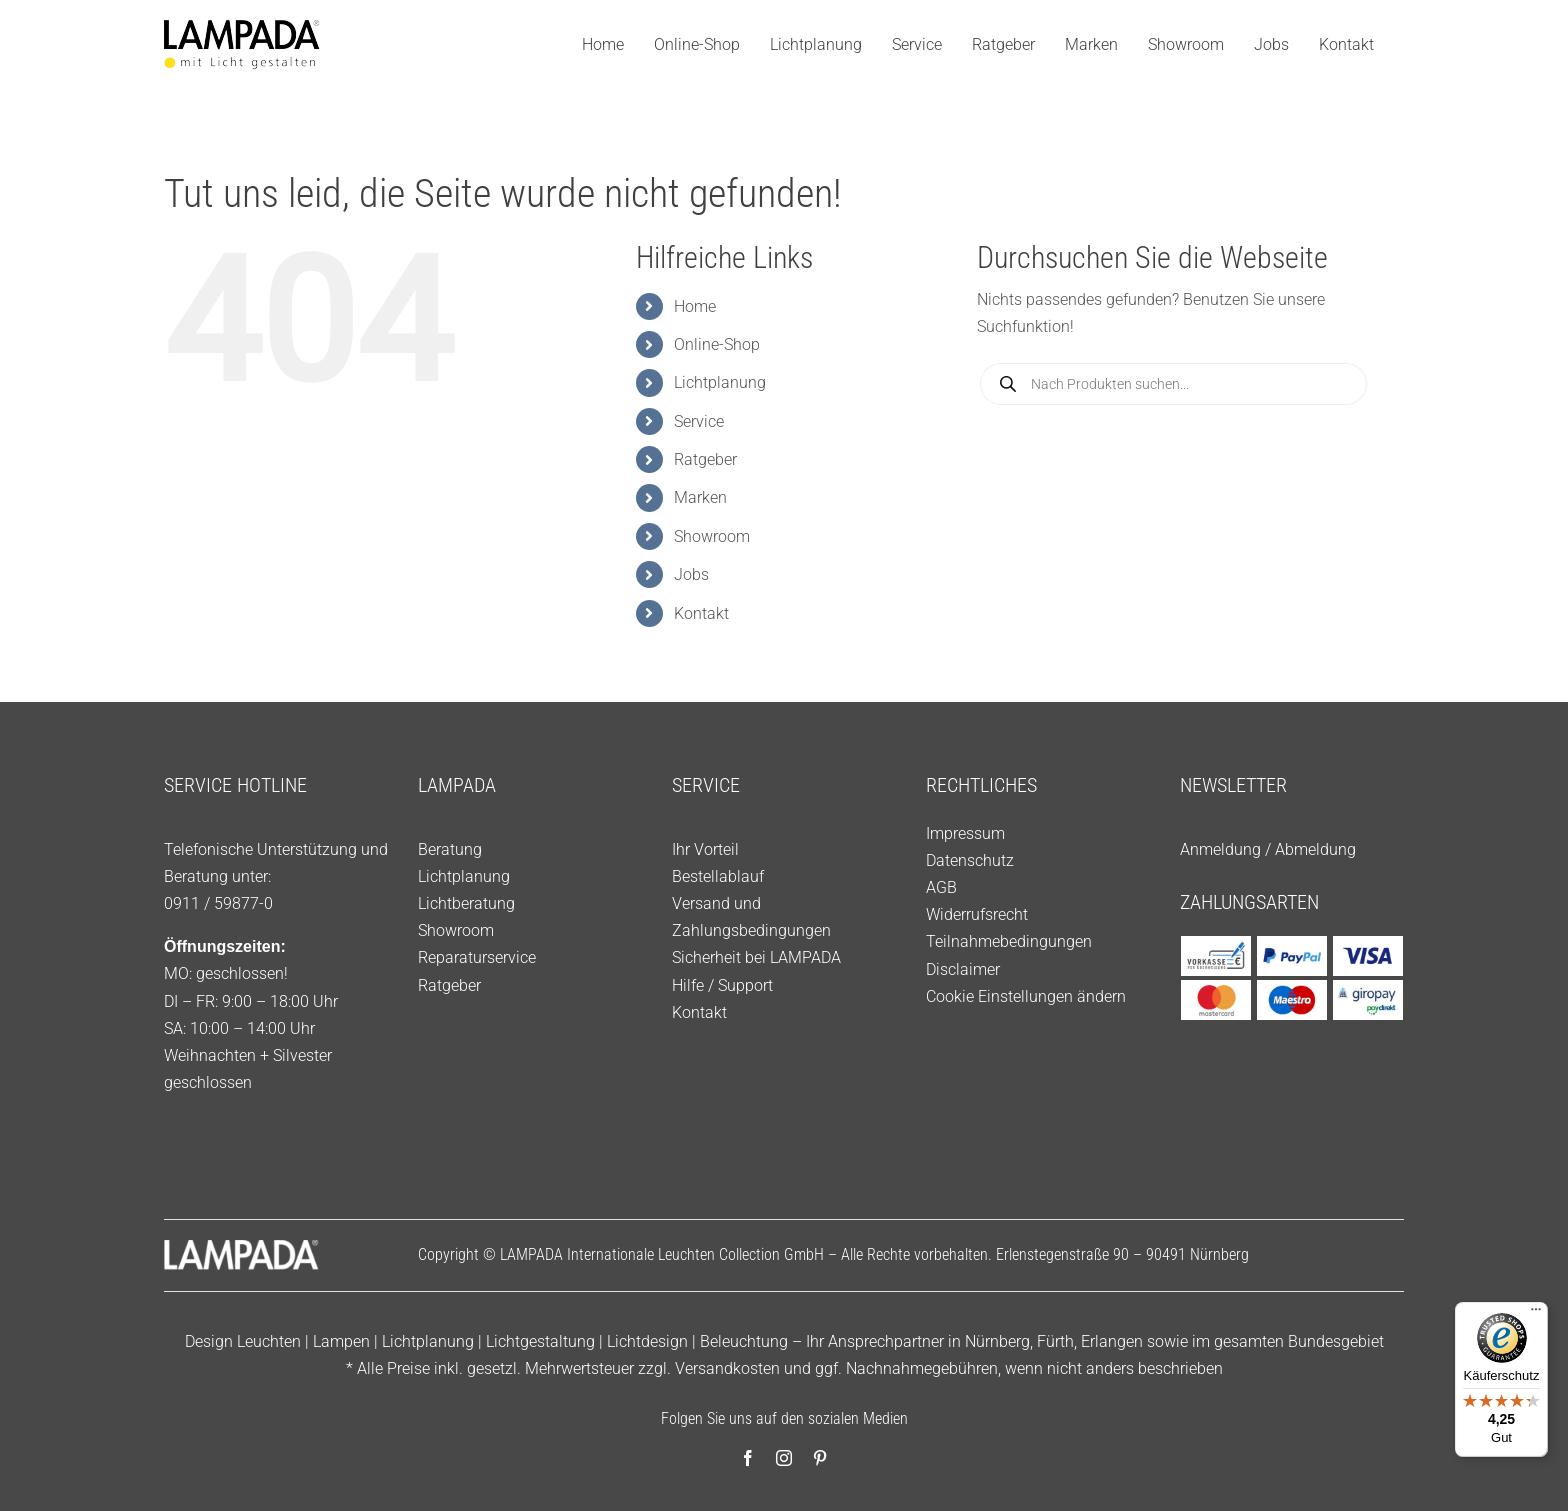 Image resolution: width=1568 pixels, height=1511 pixels. Describe the element at coordinates (727, 1368) in the screenshot. I see `Versandkosten` at that location.